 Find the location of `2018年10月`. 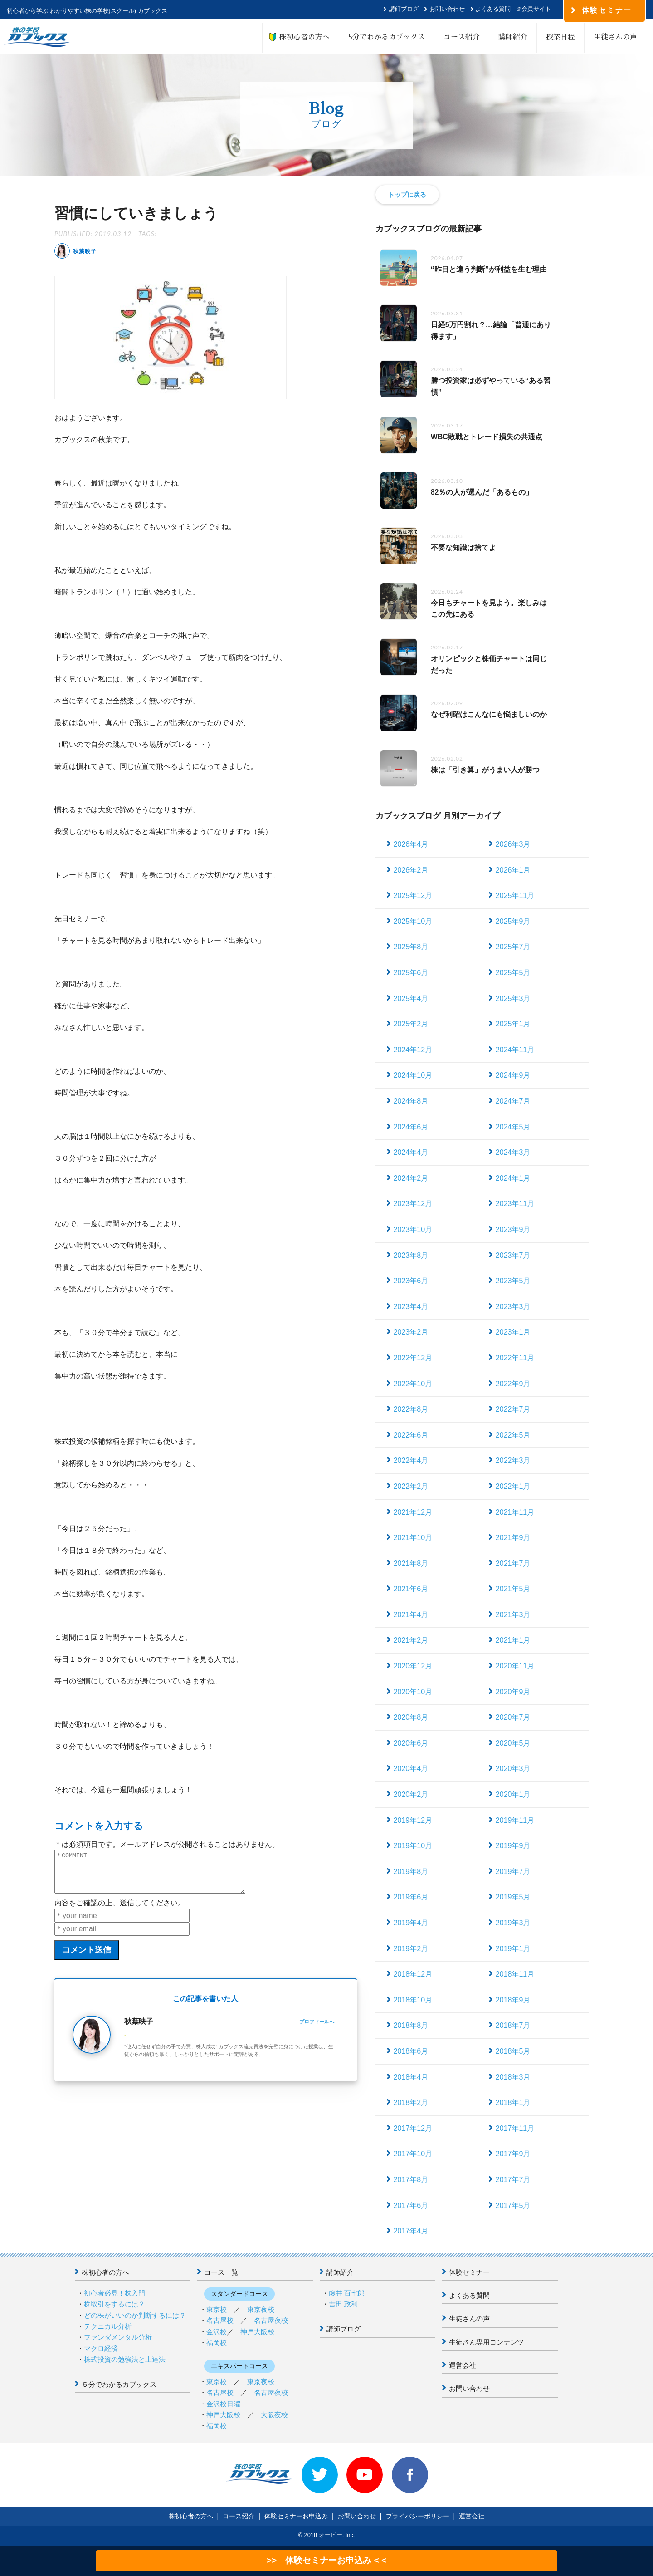

2018年10月 is located at coordinates (413, 2000).